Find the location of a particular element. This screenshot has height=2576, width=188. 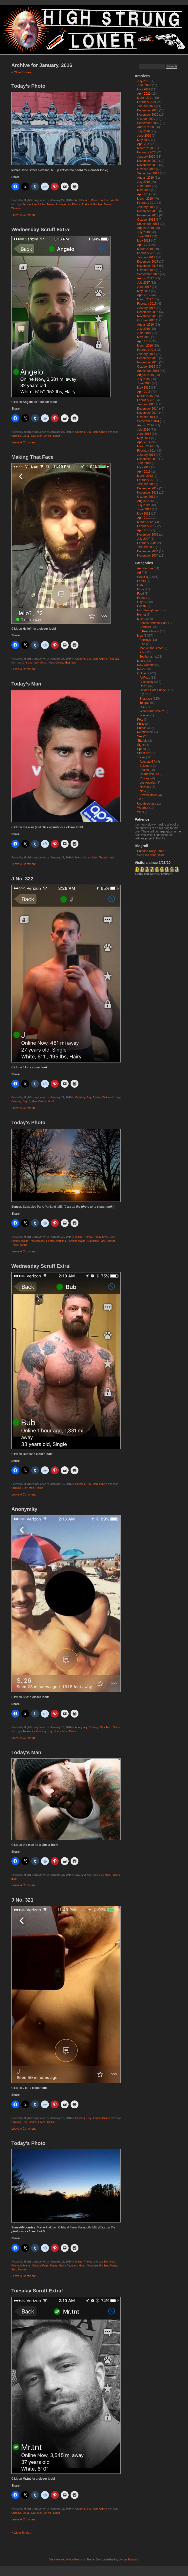

March 2014 is located at coordinates (145, 446).